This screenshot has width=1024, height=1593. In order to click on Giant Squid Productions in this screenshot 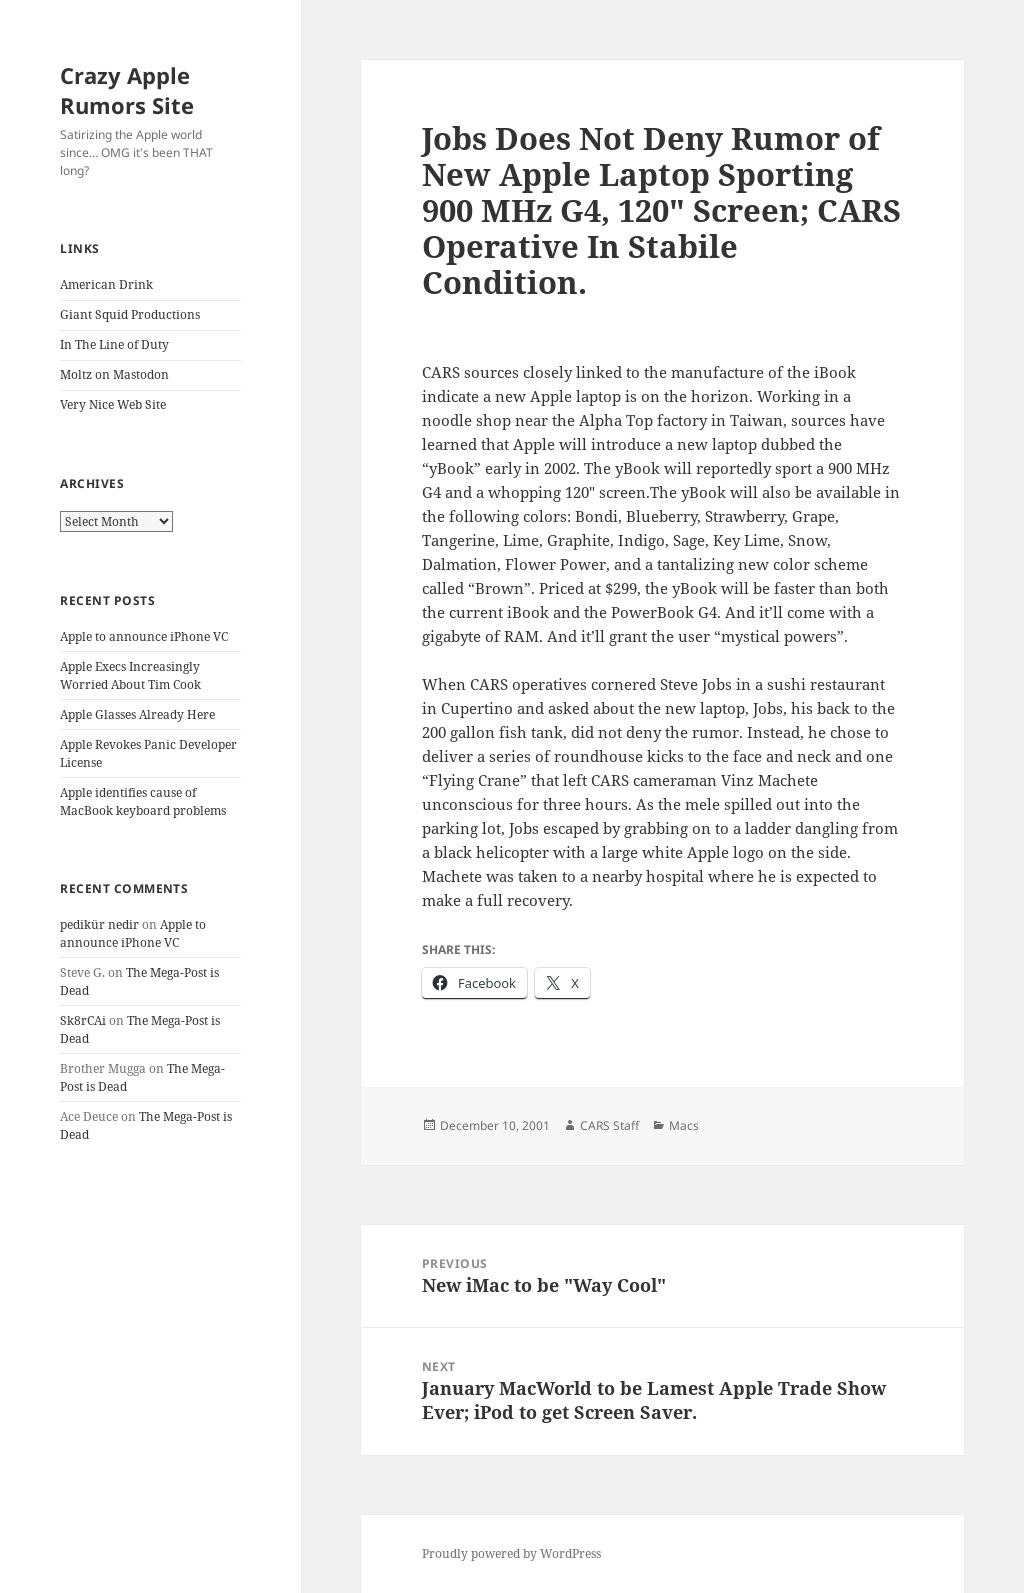, I will do `click(130, 314)`.